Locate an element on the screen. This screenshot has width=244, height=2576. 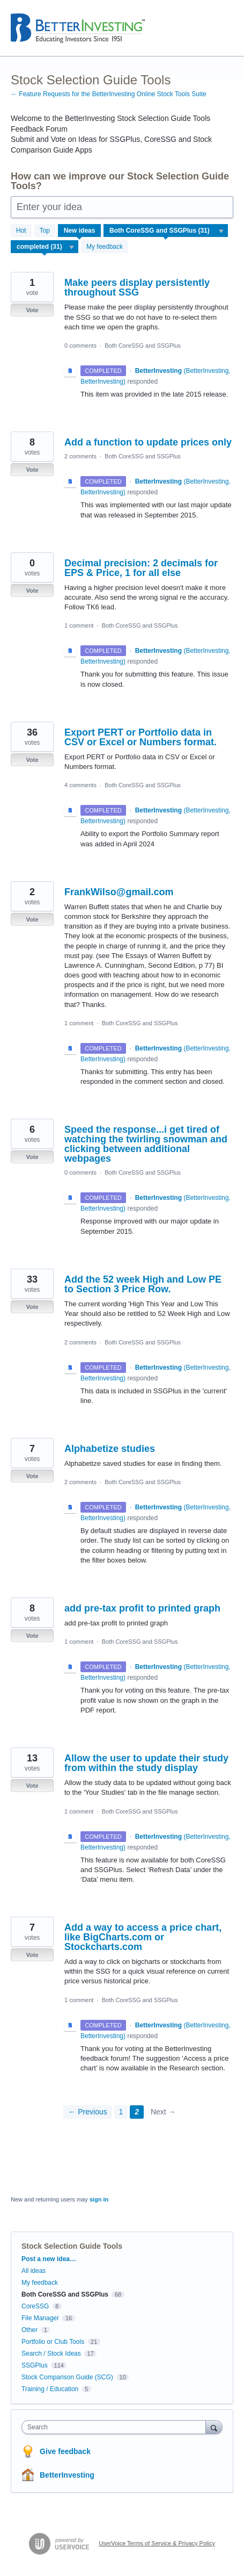
File Manager is located at coordinates (40, 2318).